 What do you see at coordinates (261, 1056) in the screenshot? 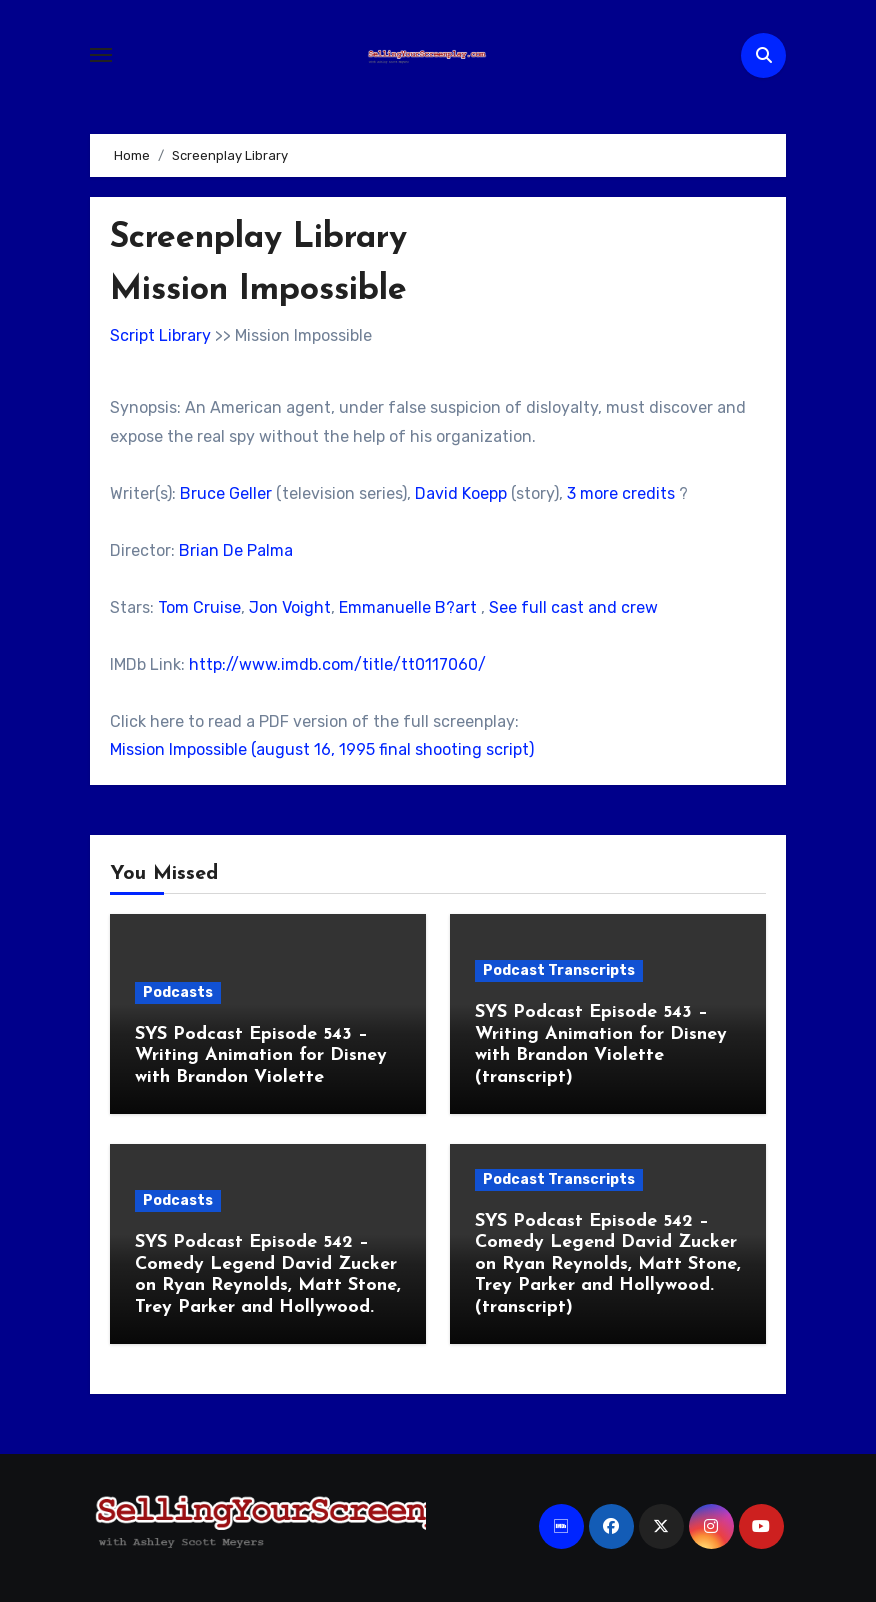
I see `SYS Podcast Episode 543 – Writing Animation for Disney with Brandon Violette` at bounding box center [261, 1056].